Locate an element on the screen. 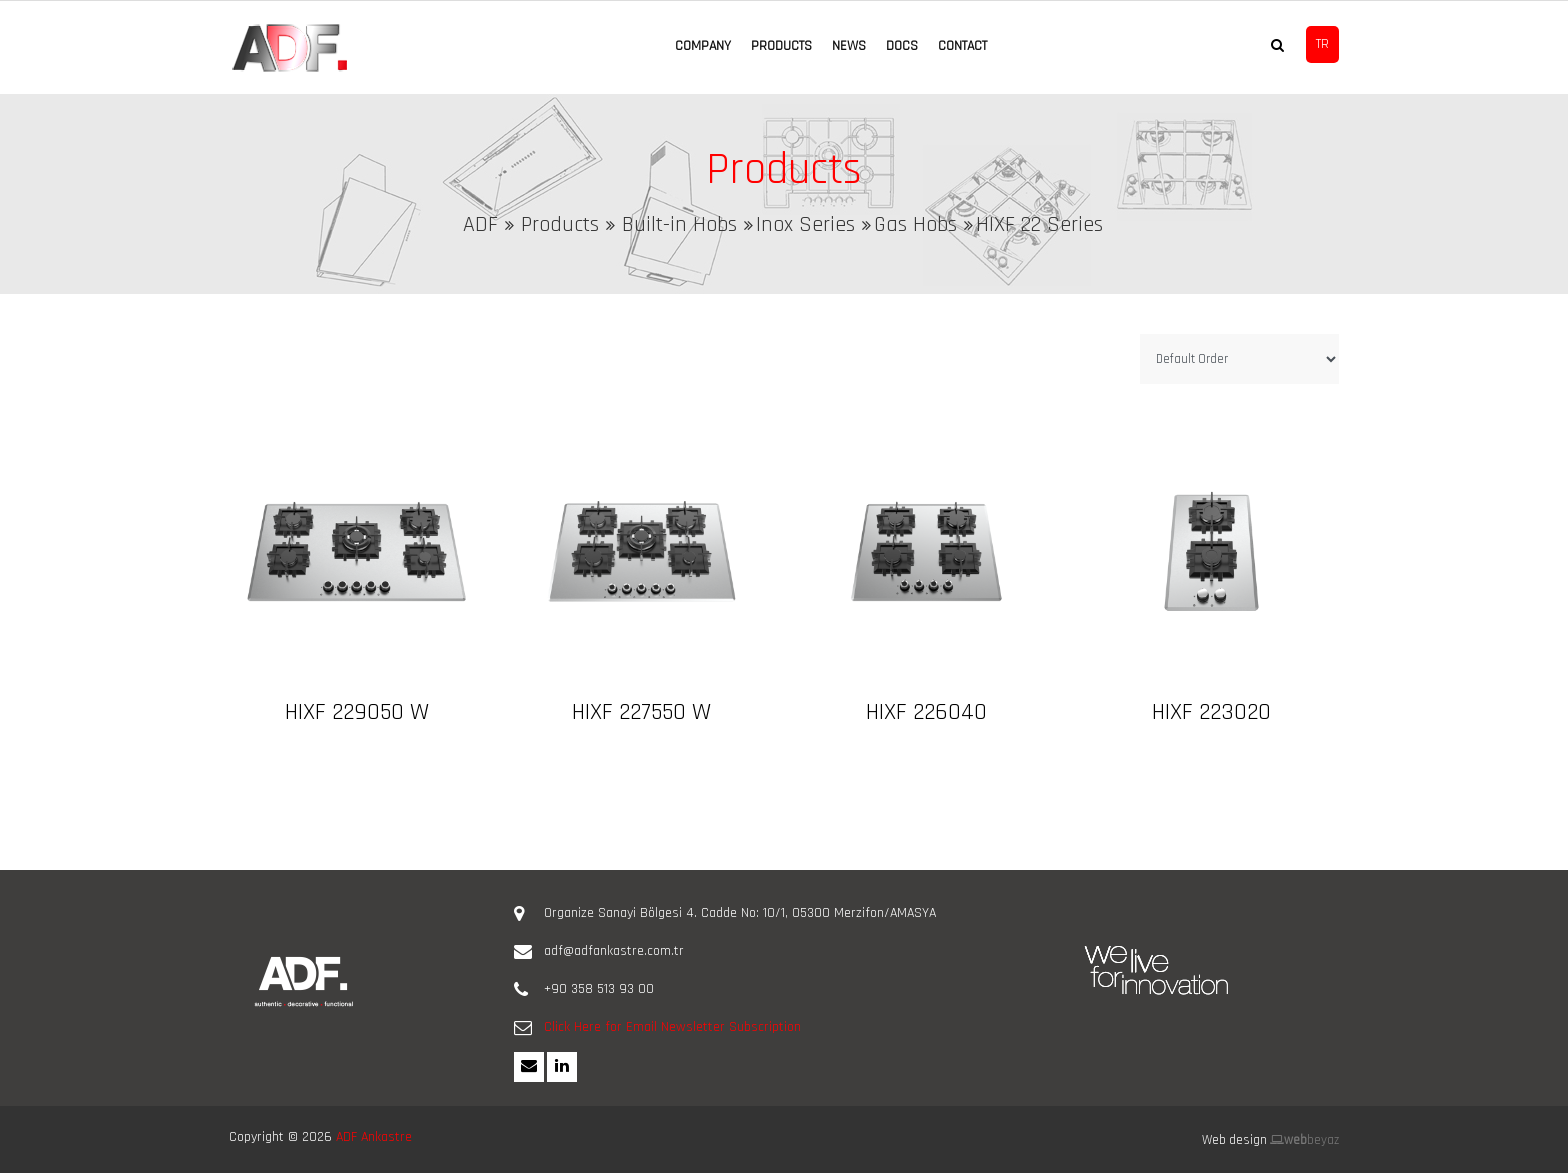 The image size is (1568, 1173). Click Here for Email Newsletter Subscription is located at coordinates (672, 1027).